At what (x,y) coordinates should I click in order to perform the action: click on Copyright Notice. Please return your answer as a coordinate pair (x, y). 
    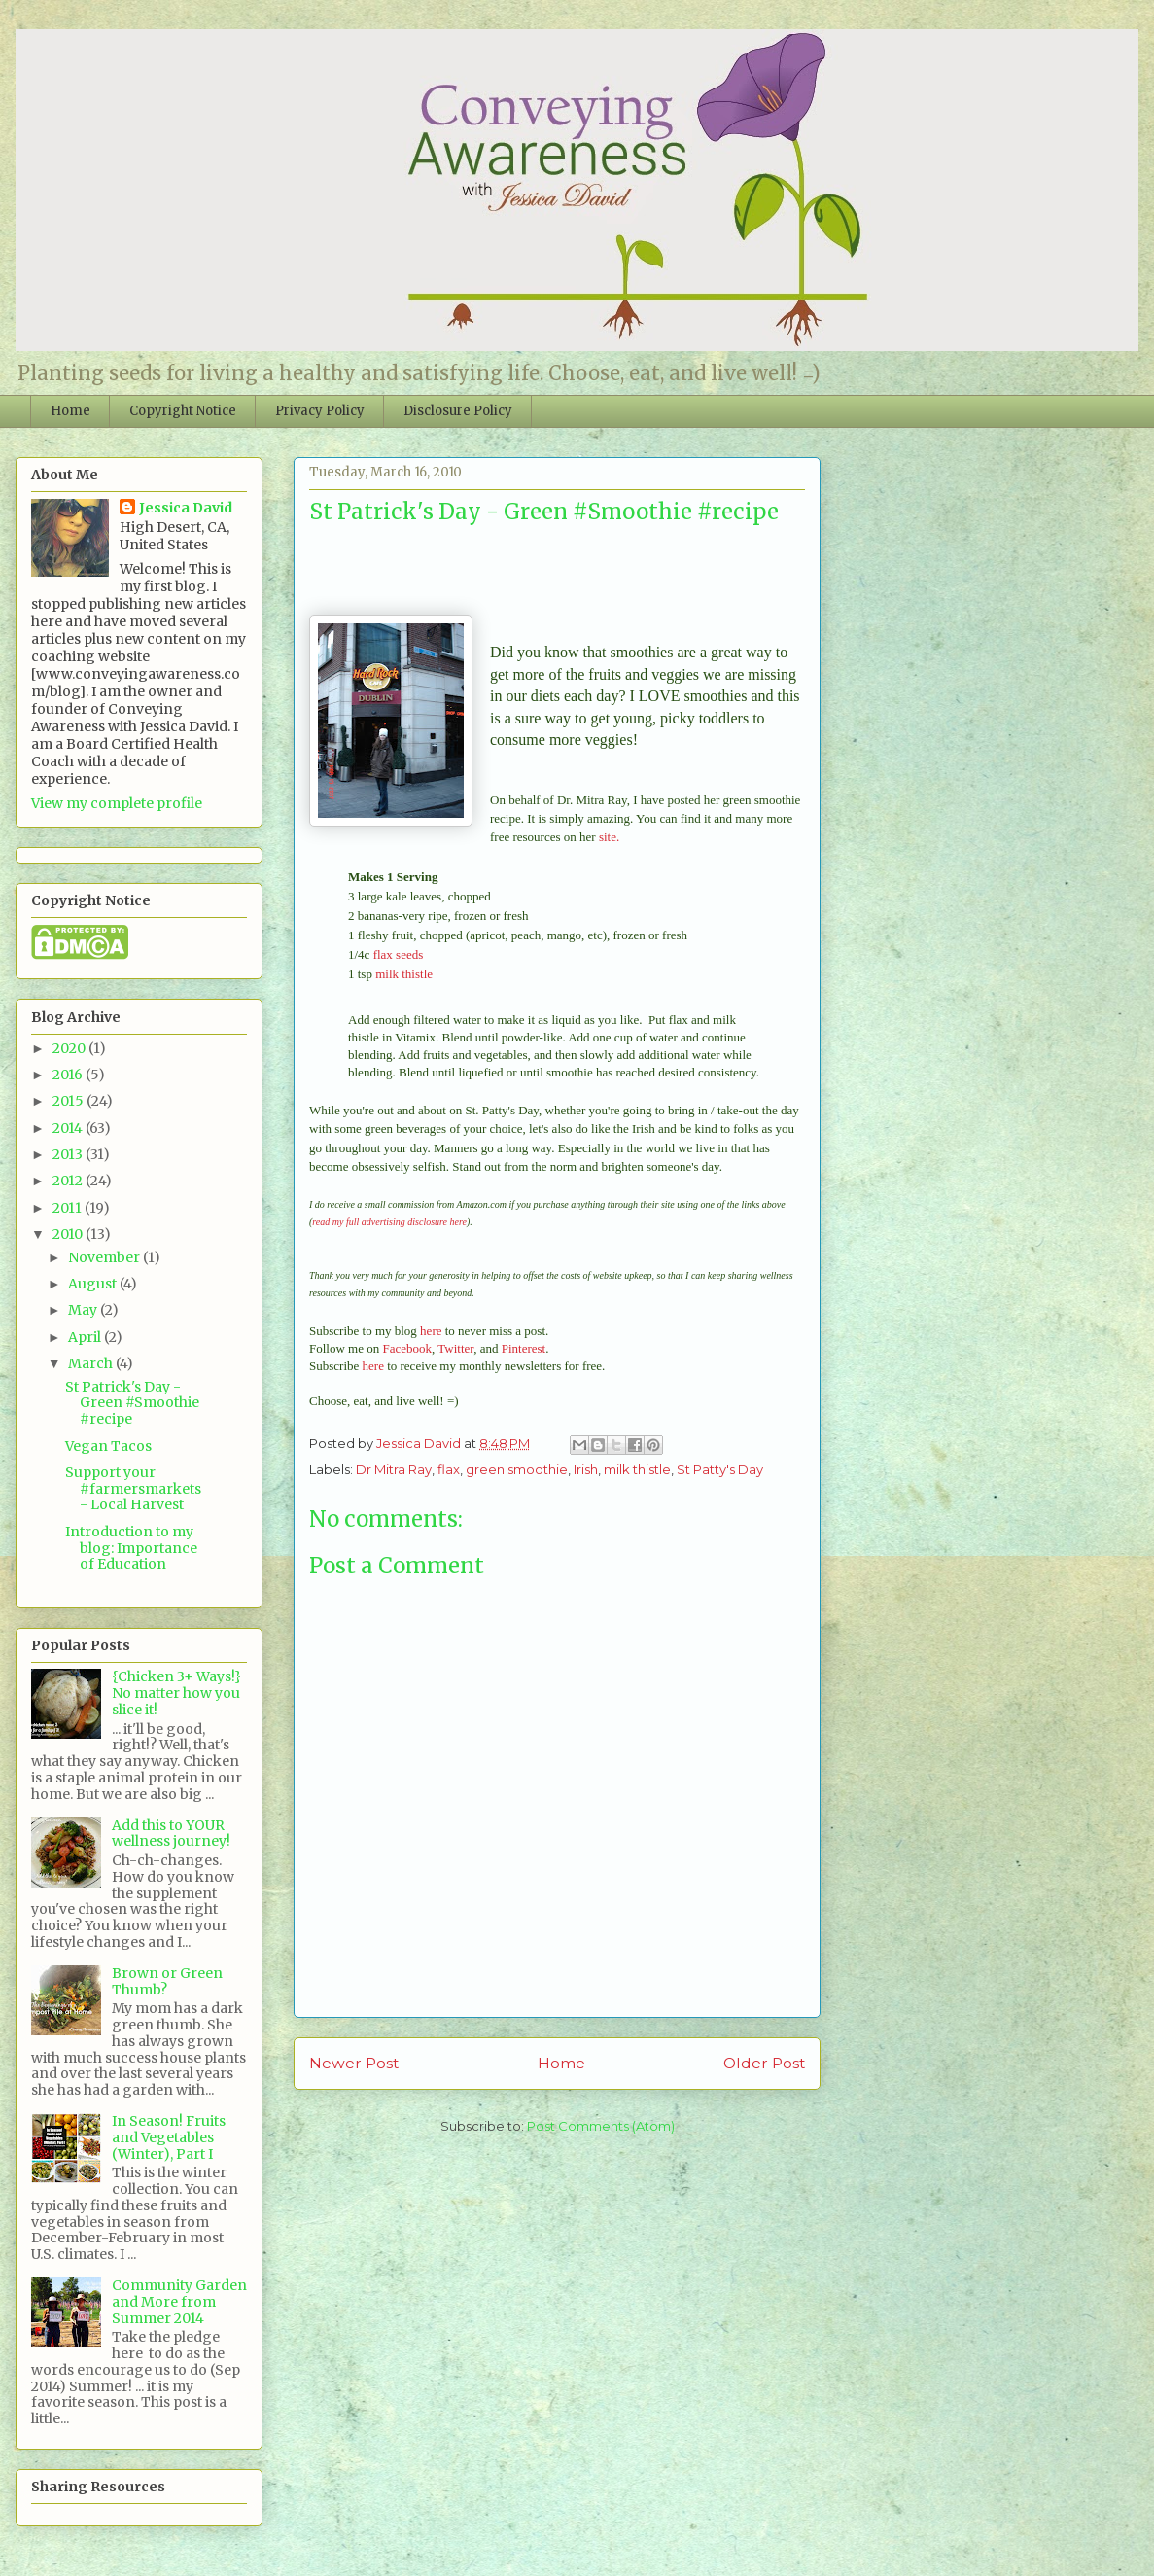
    Looking at the image, I should click on (182, 411).